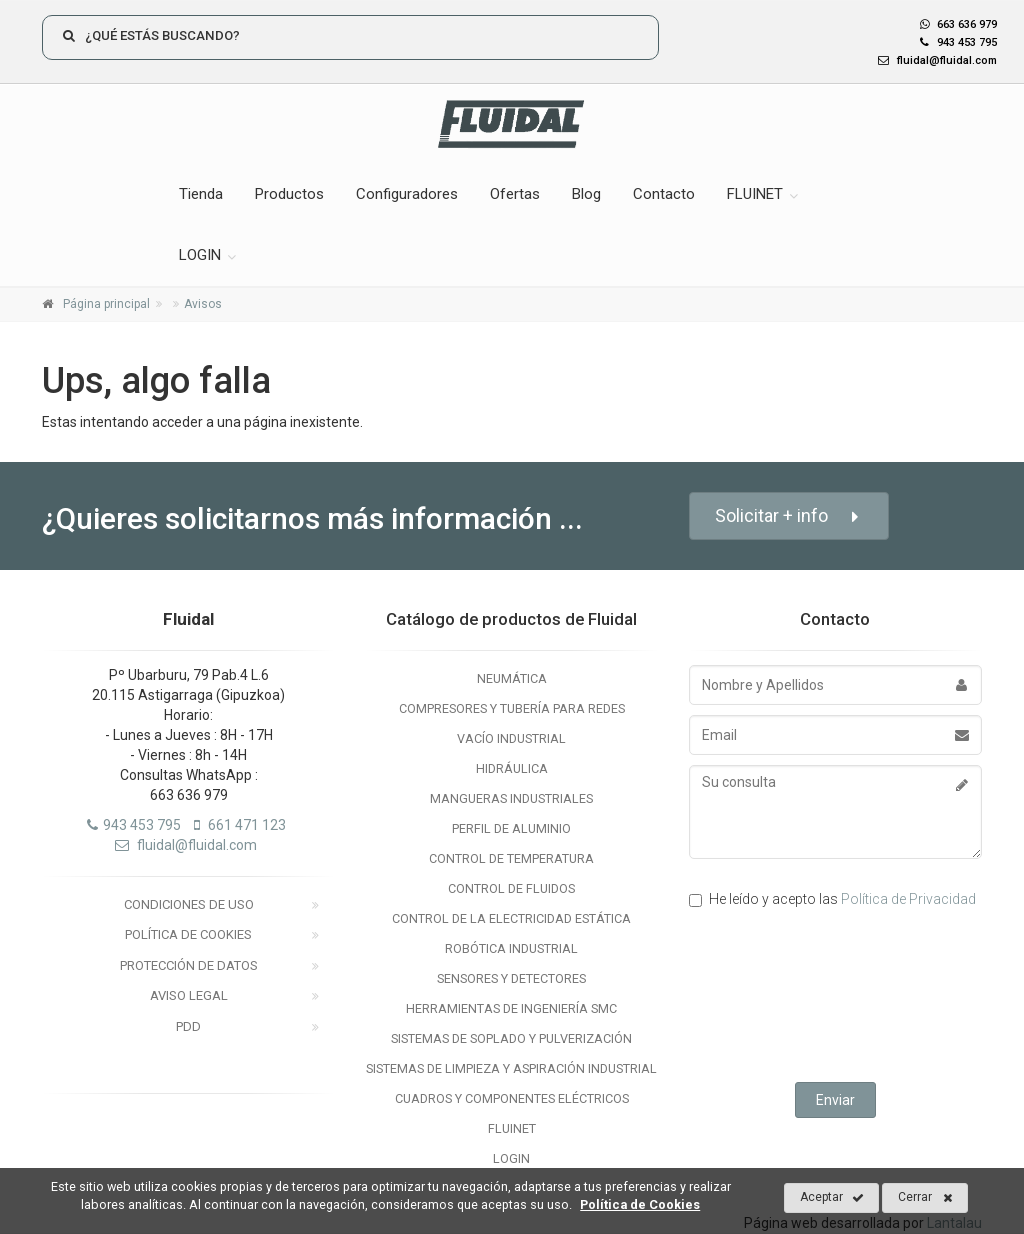  Describe the element at coordinates (925, 1198) in the screenshot. I see `Cerrar` at that location.